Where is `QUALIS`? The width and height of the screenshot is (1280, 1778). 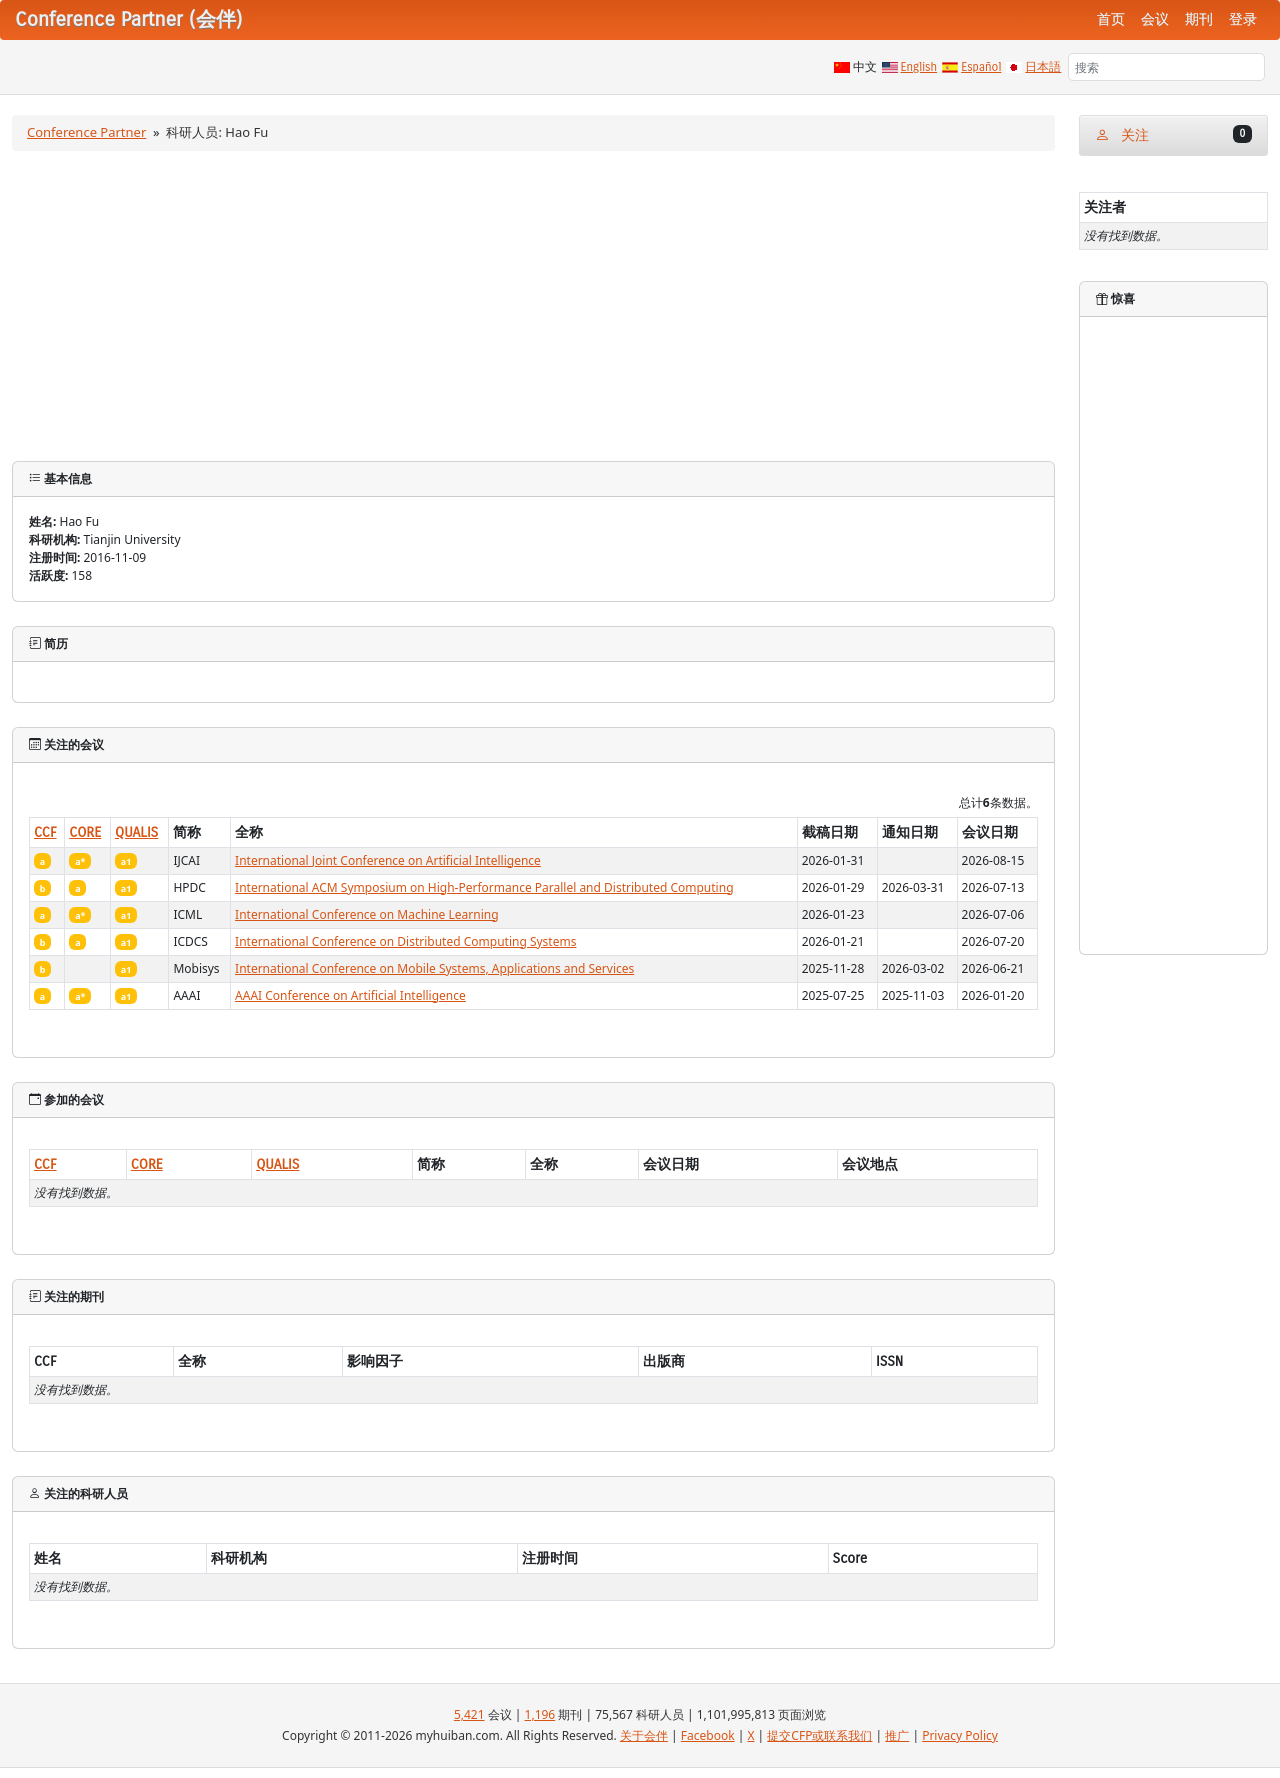 QUALIS is located at coordinates (136, 832).